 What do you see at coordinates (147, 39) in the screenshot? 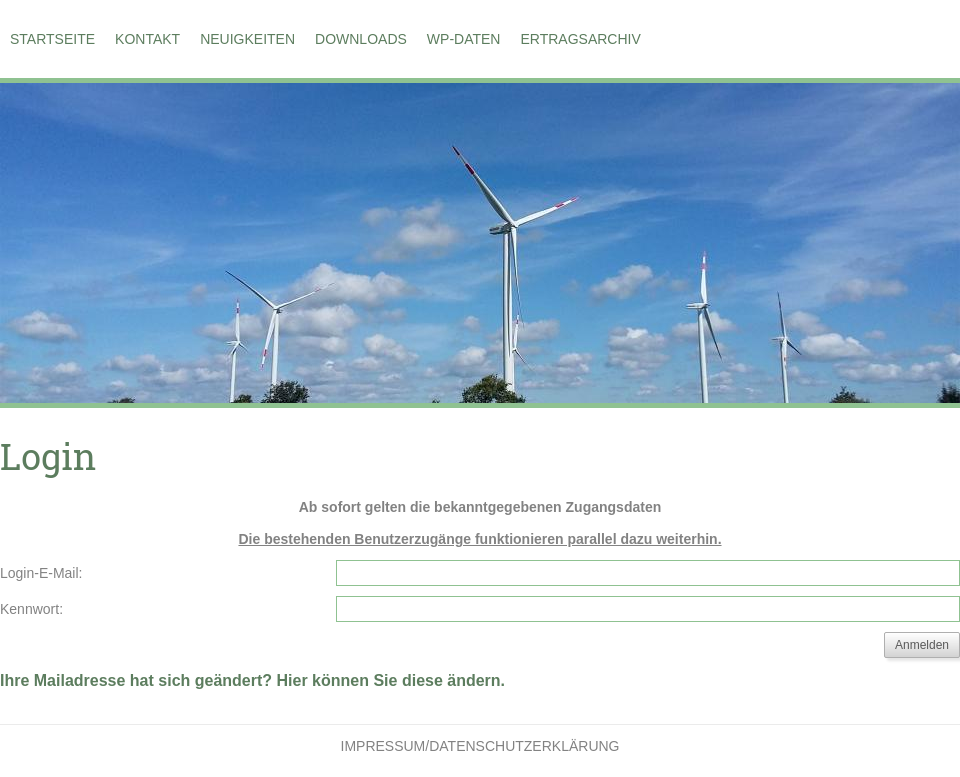
I see `Kontakt` at bounding box center [147, 39].